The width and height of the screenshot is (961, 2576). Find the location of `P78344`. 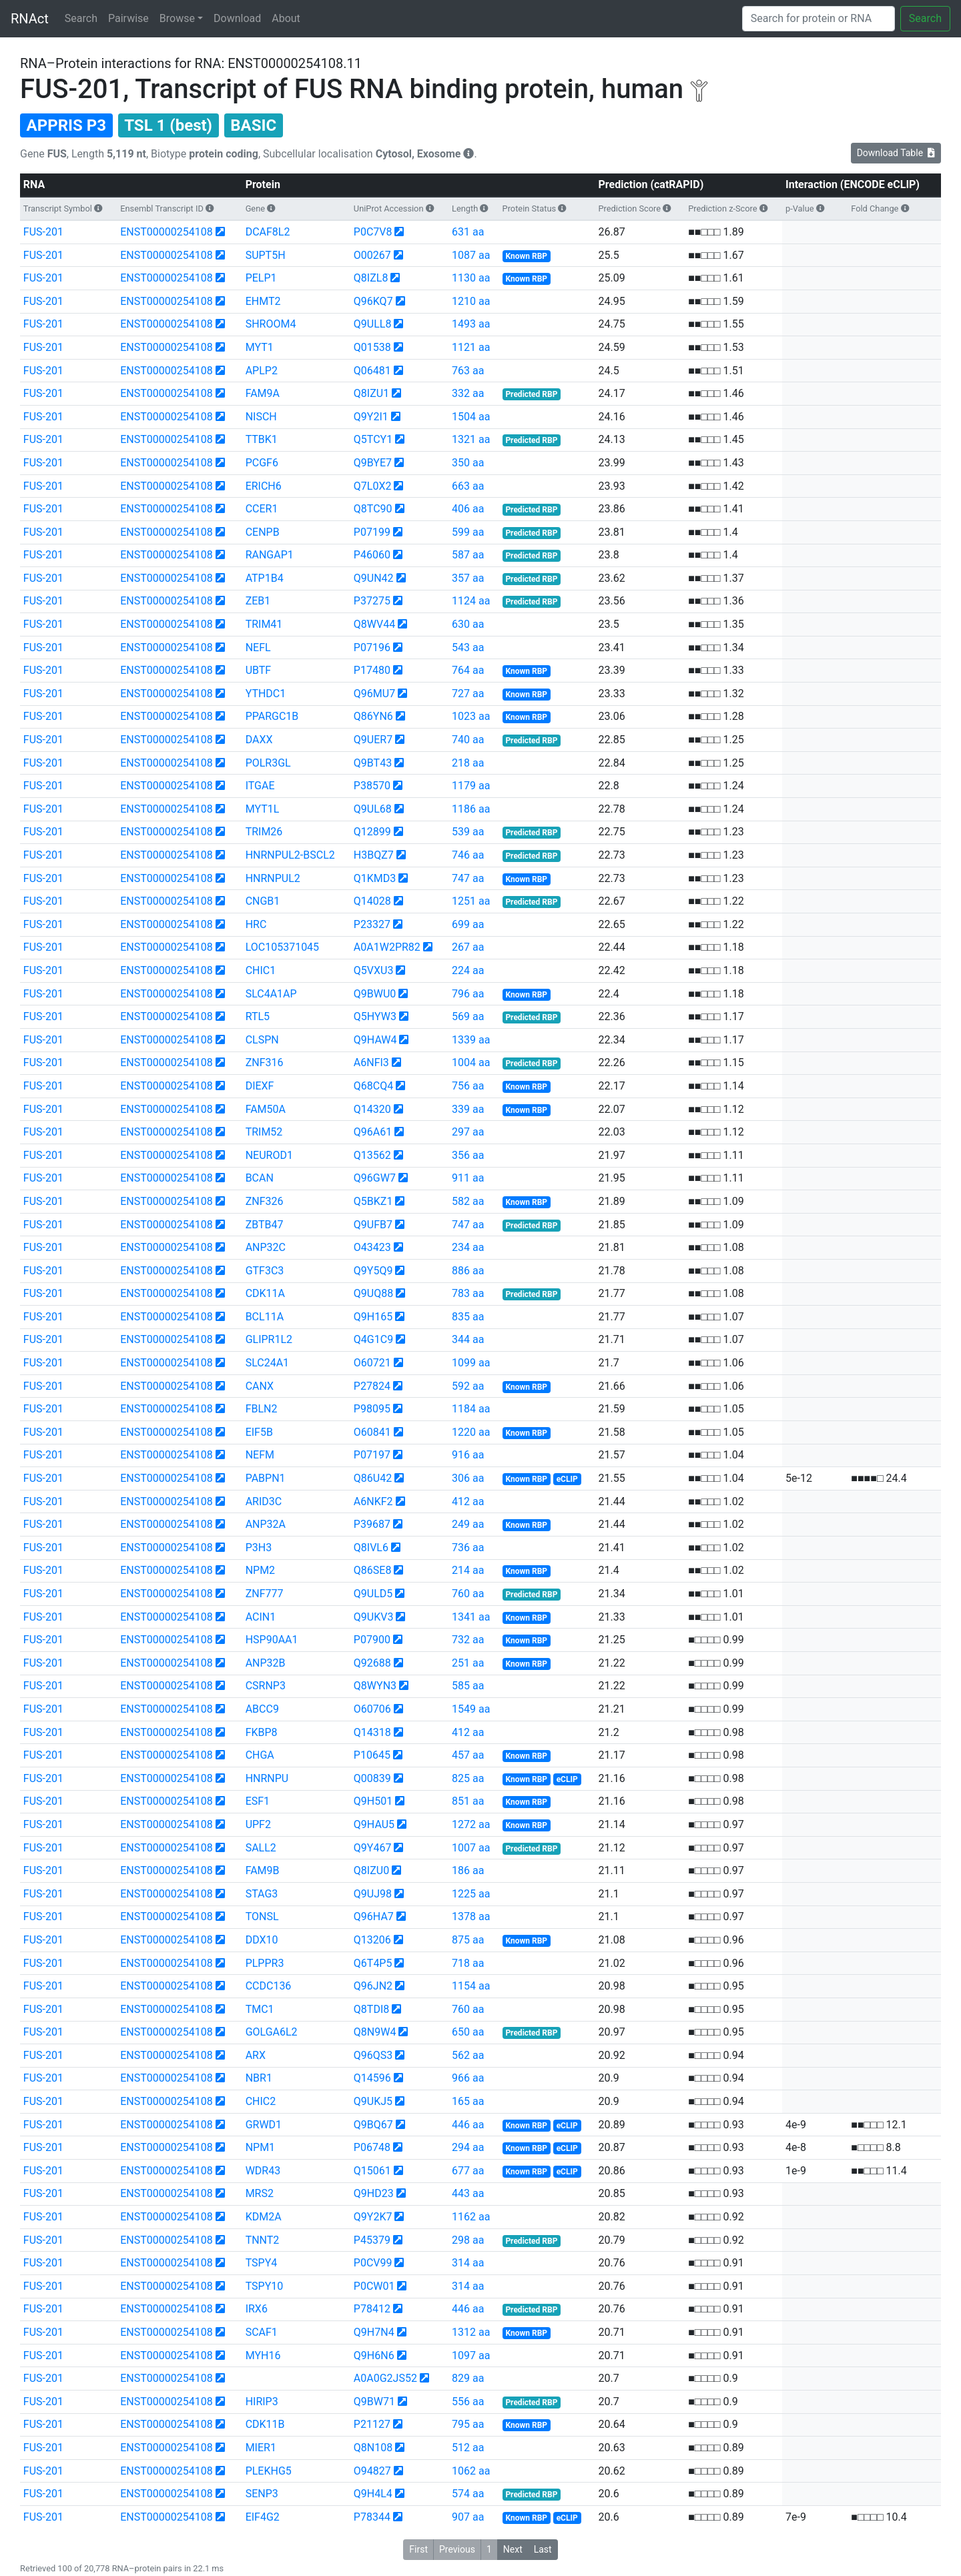

P78344 is located at coordinates (372, 2517).